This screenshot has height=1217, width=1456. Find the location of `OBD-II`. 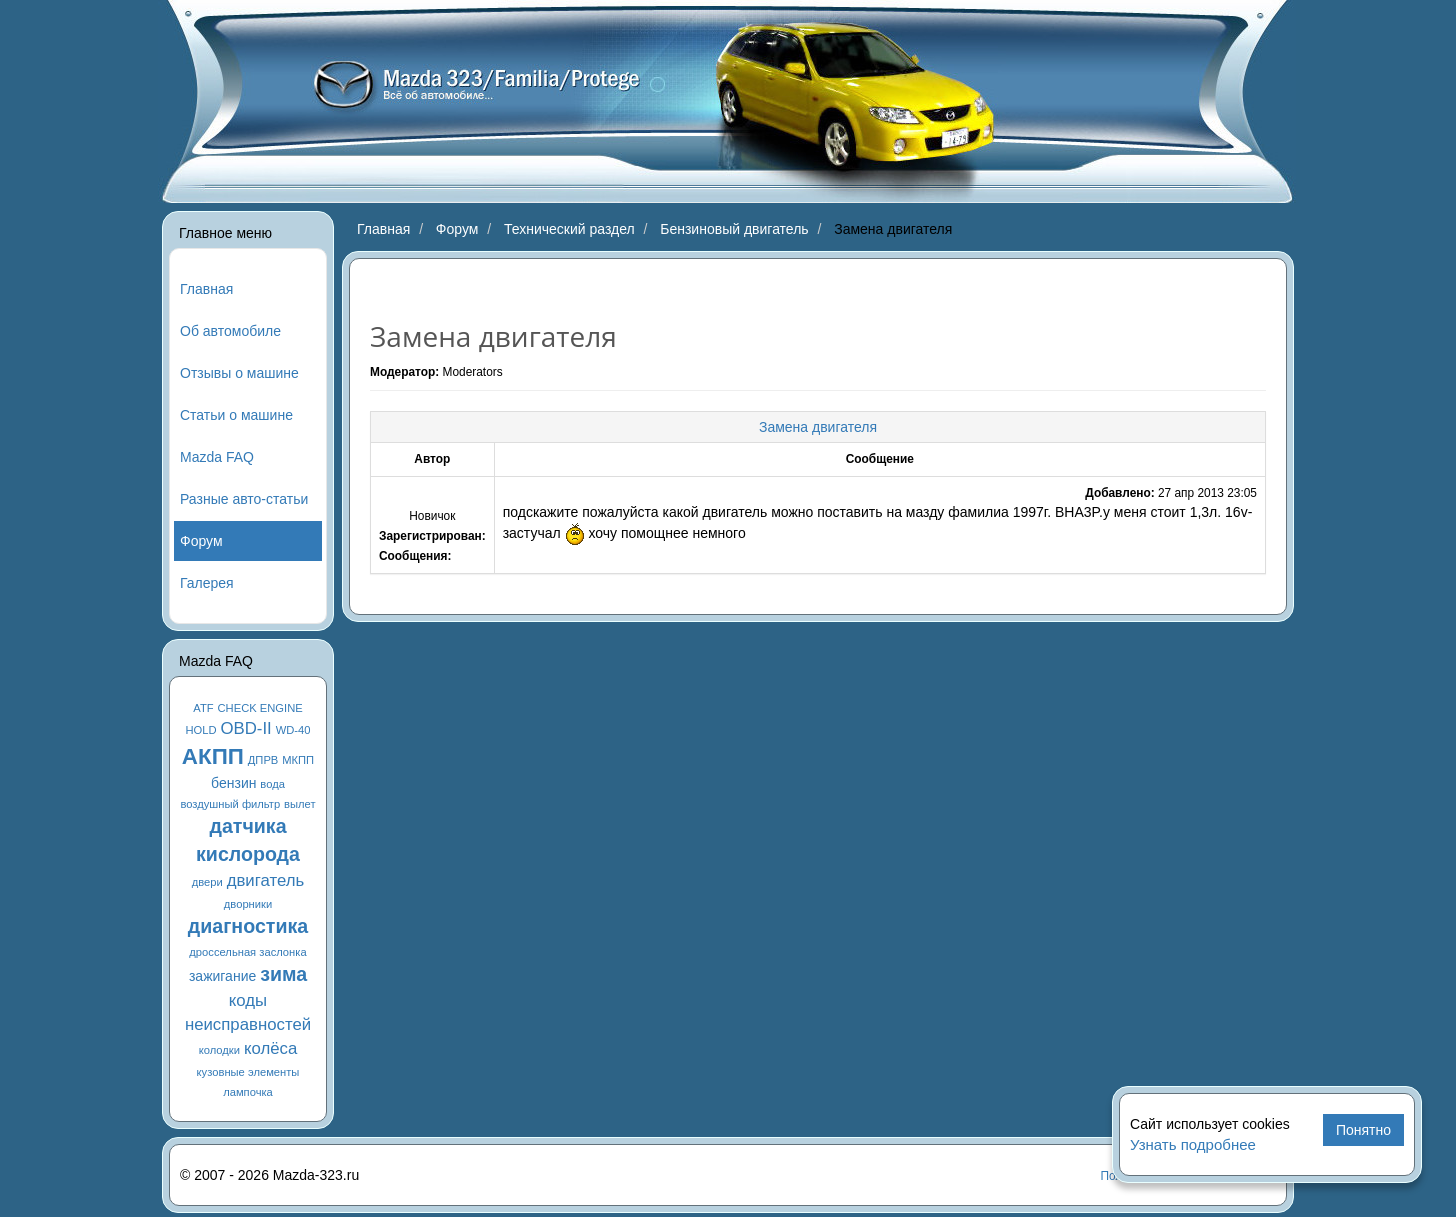

OBD-II is located at coordinates (246, 728).